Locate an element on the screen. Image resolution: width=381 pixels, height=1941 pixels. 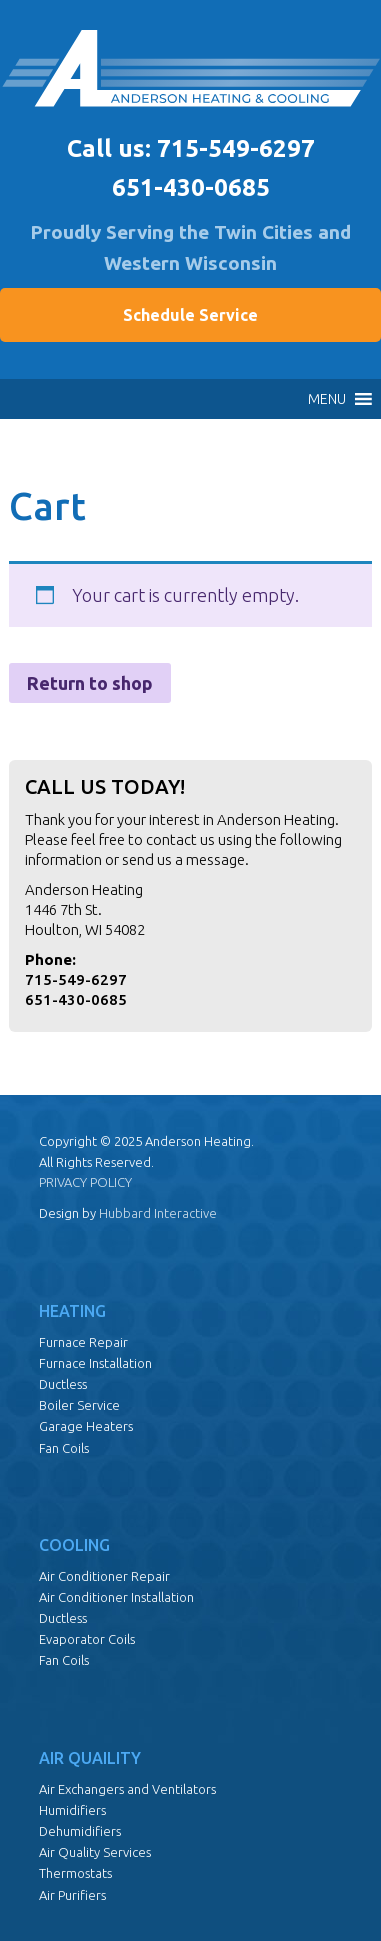
send us a message is located at coordinates (183, 859).